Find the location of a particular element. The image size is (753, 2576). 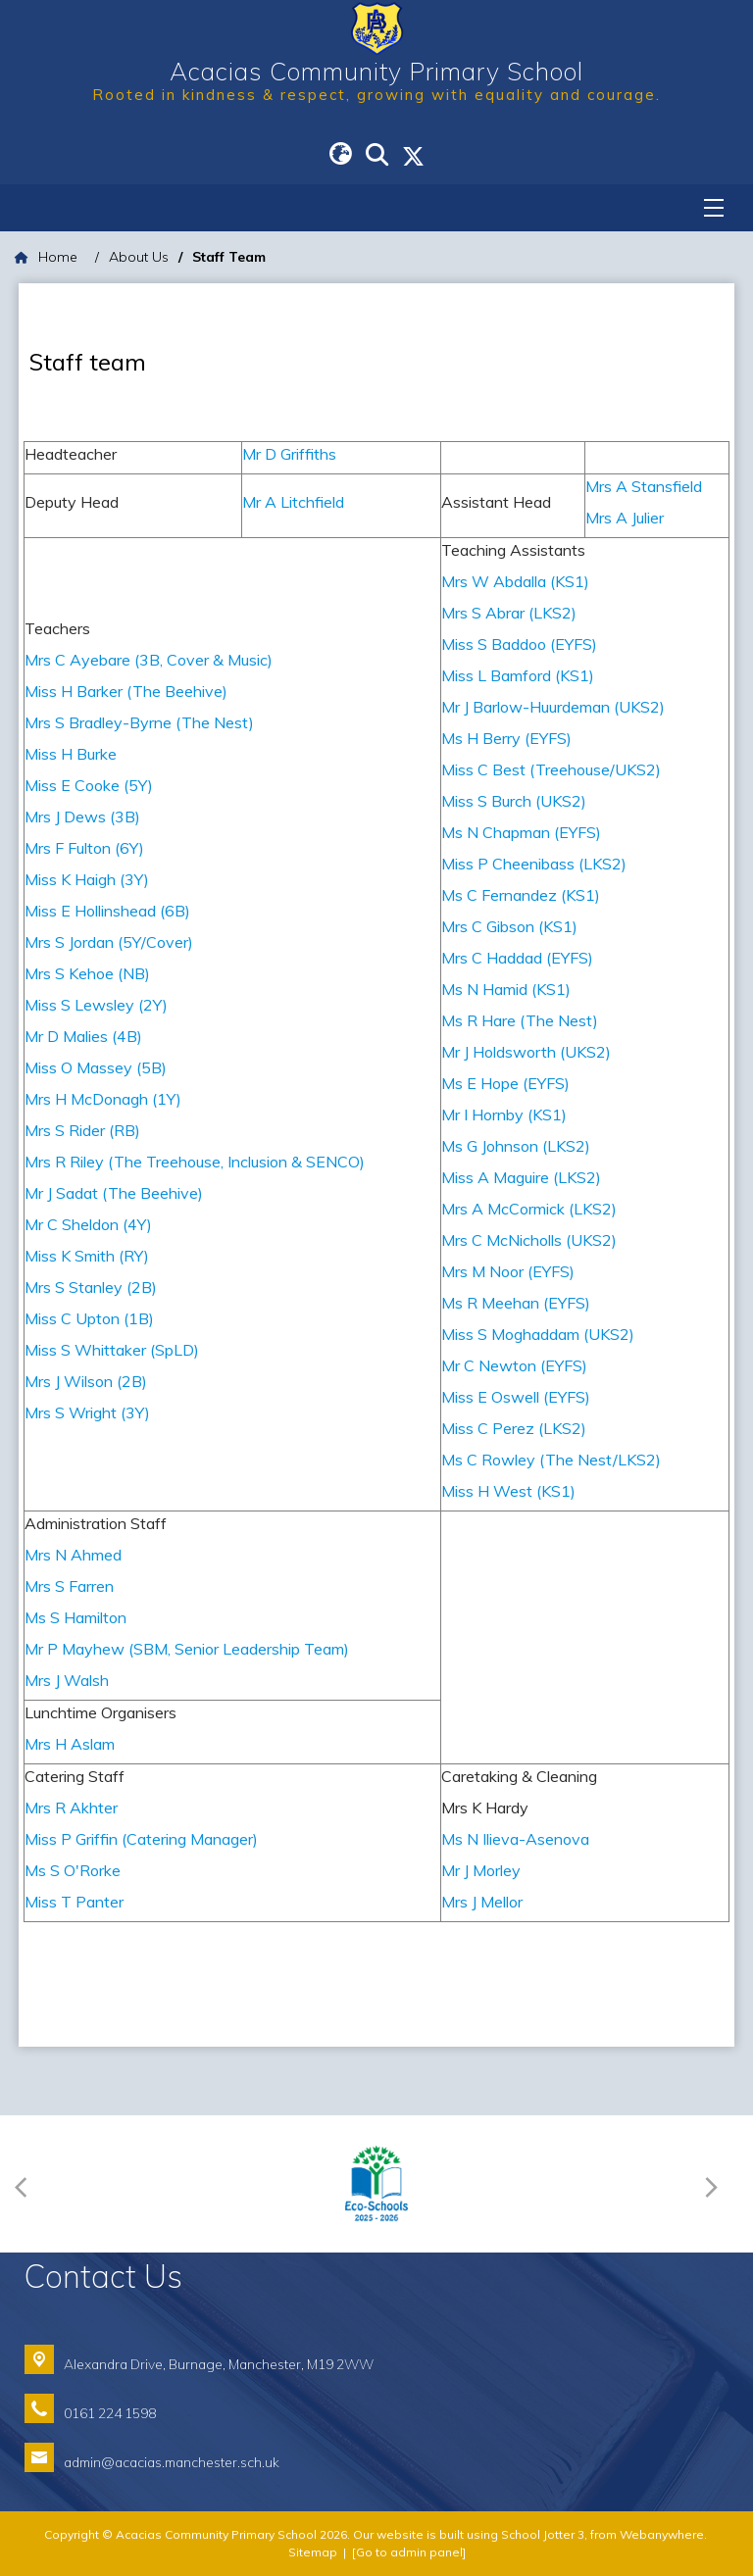

Mrs A Stansfield is located at coordinates (643, 486).